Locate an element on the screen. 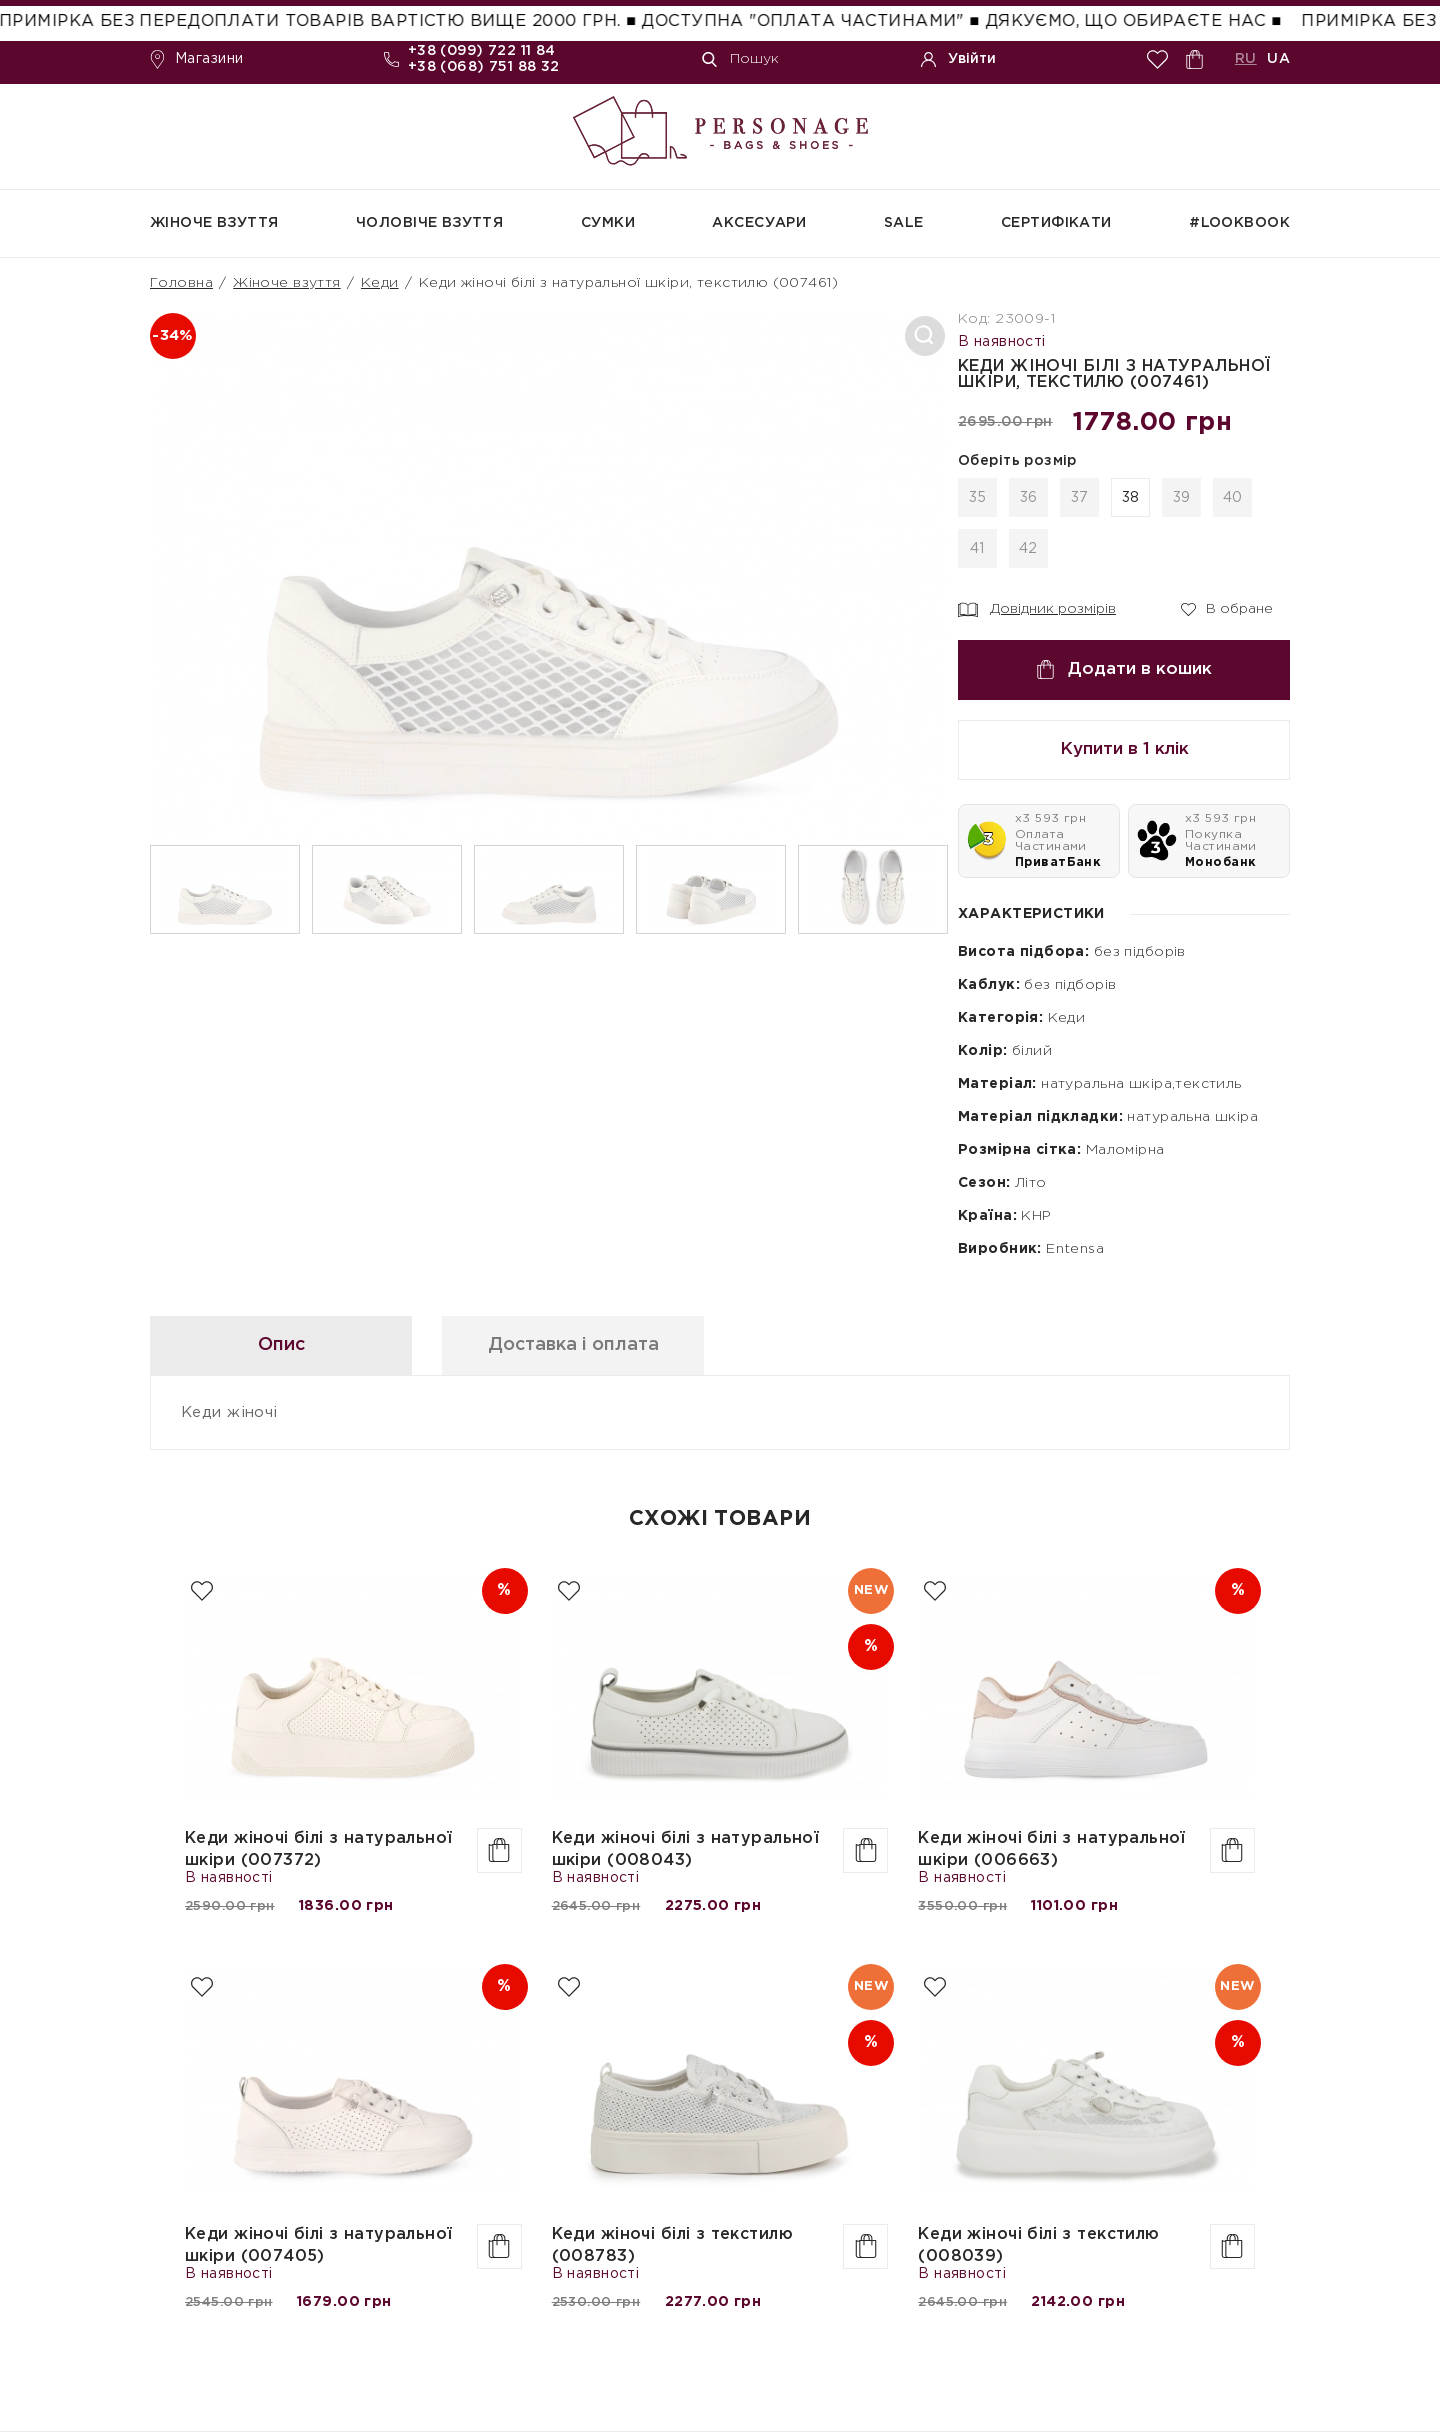  СЕРТИФІКАТИ is located at coordinates (1056, 223).